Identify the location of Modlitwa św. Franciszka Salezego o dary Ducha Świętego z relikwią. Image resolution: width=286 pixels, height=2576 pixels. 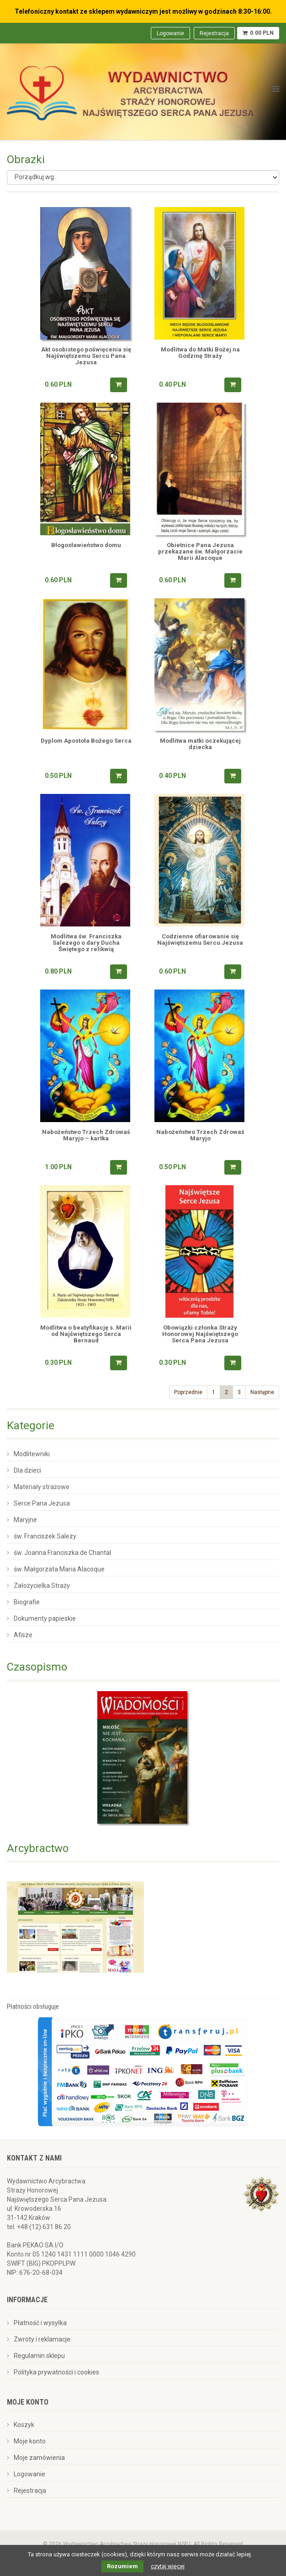
(86, 943).